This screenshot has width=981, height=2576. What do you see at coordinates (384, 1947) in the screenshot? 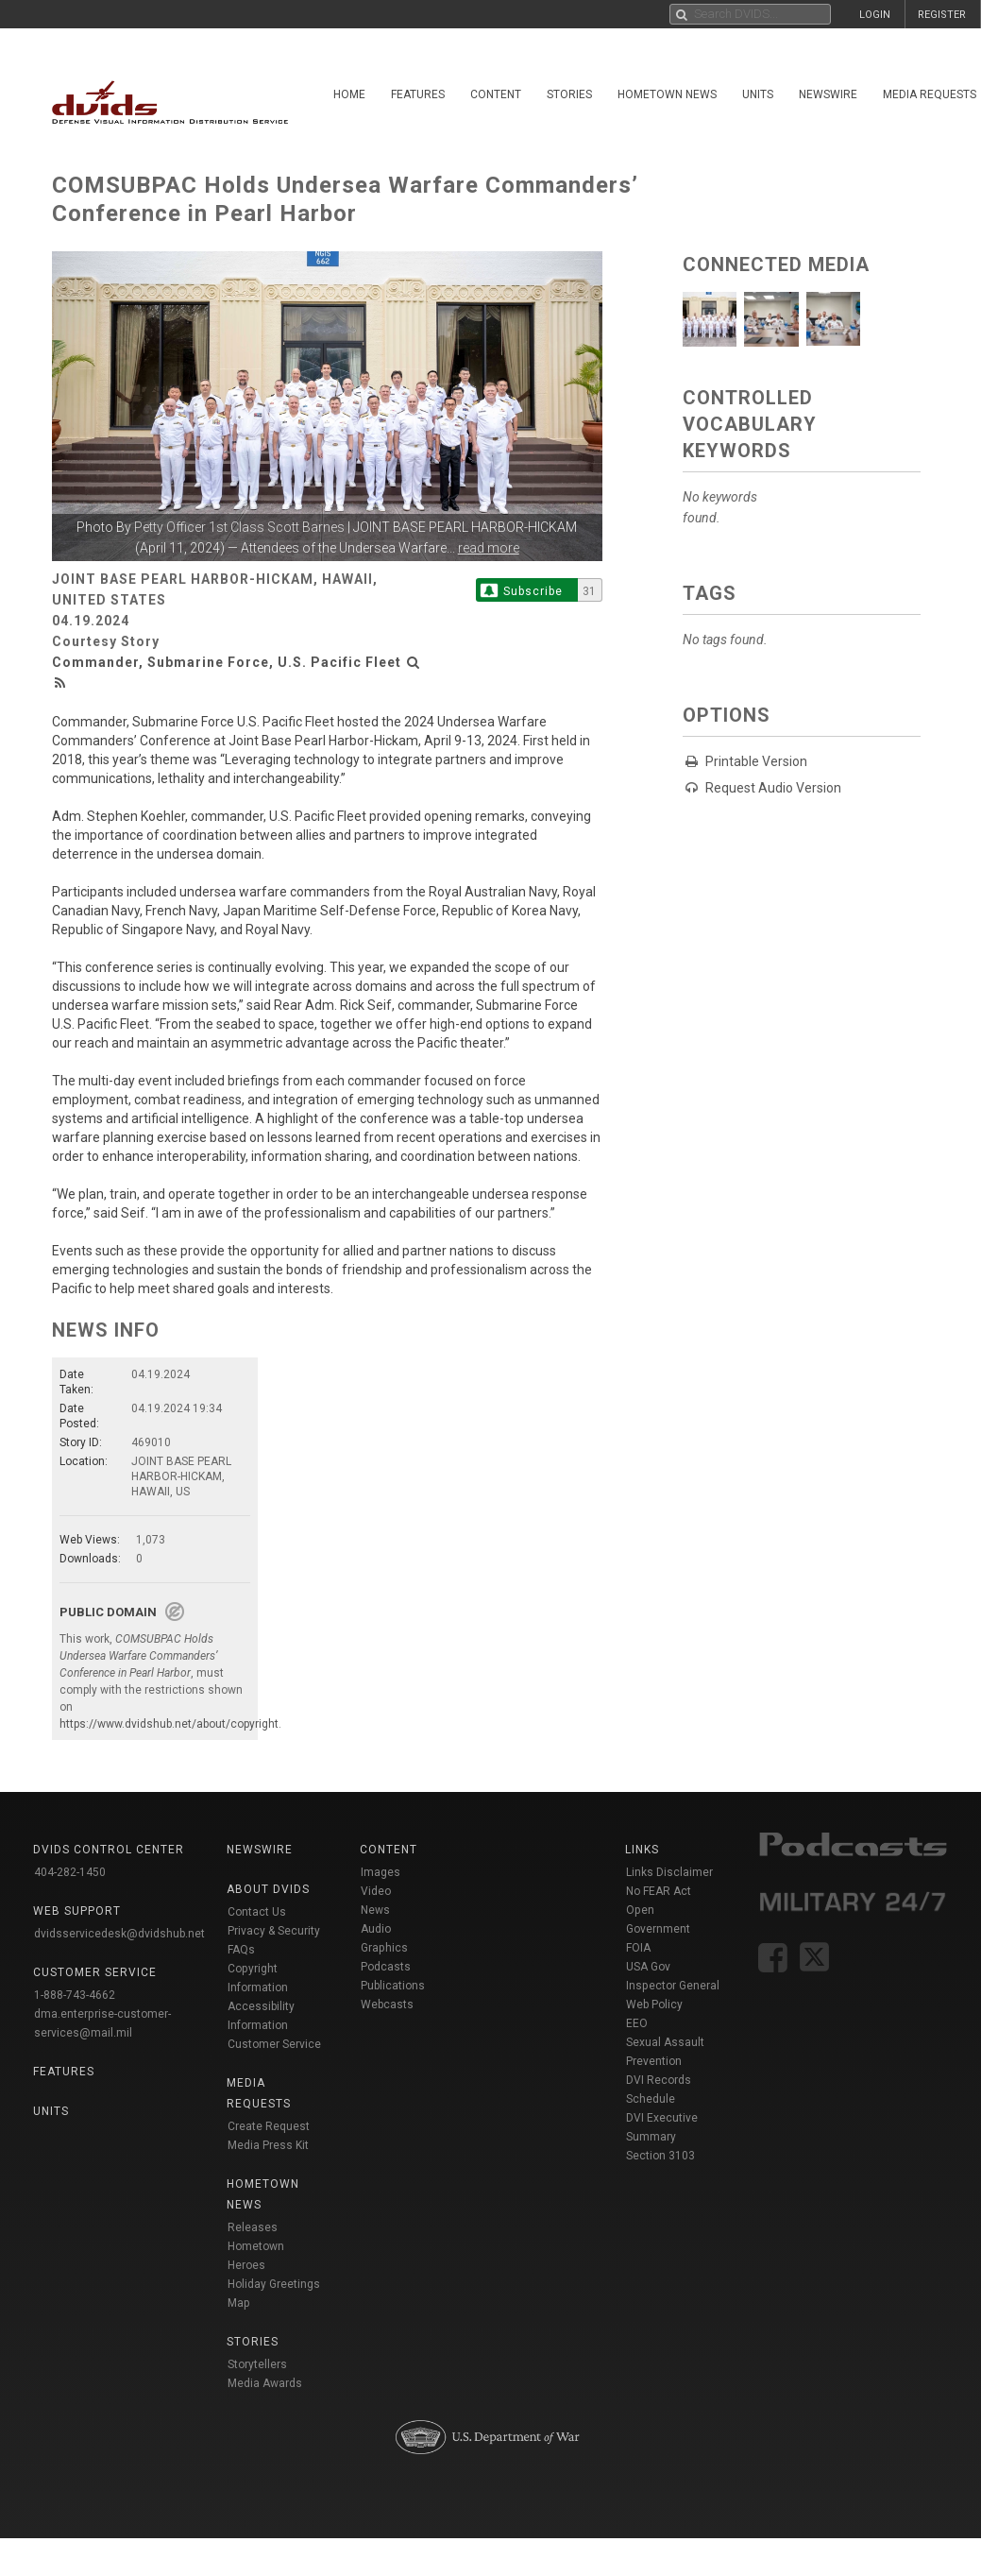
I see `Graphics` at bounding box center [384, 1947].